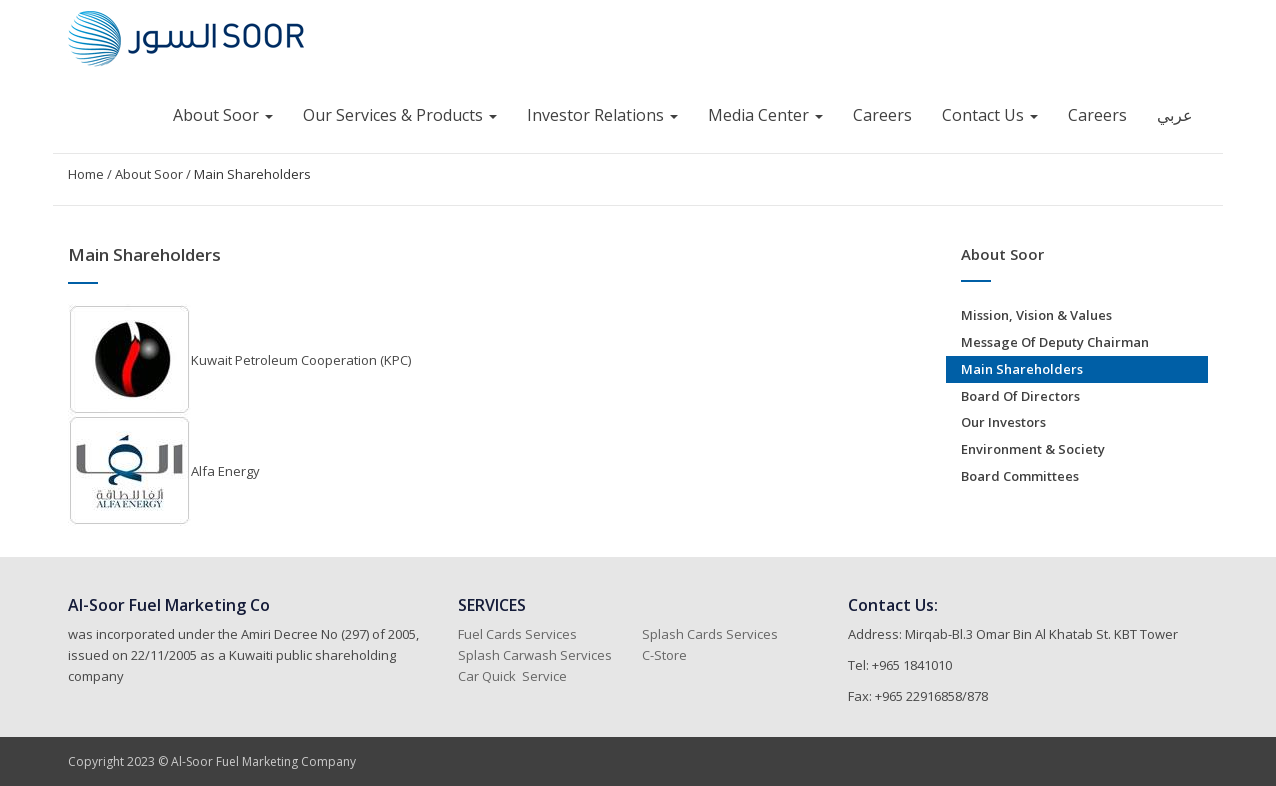 The width and height of the screenshot is (1276, 786). Describe the element at coordinates (86, 174) in the screenshot. I see `Home` at that location.